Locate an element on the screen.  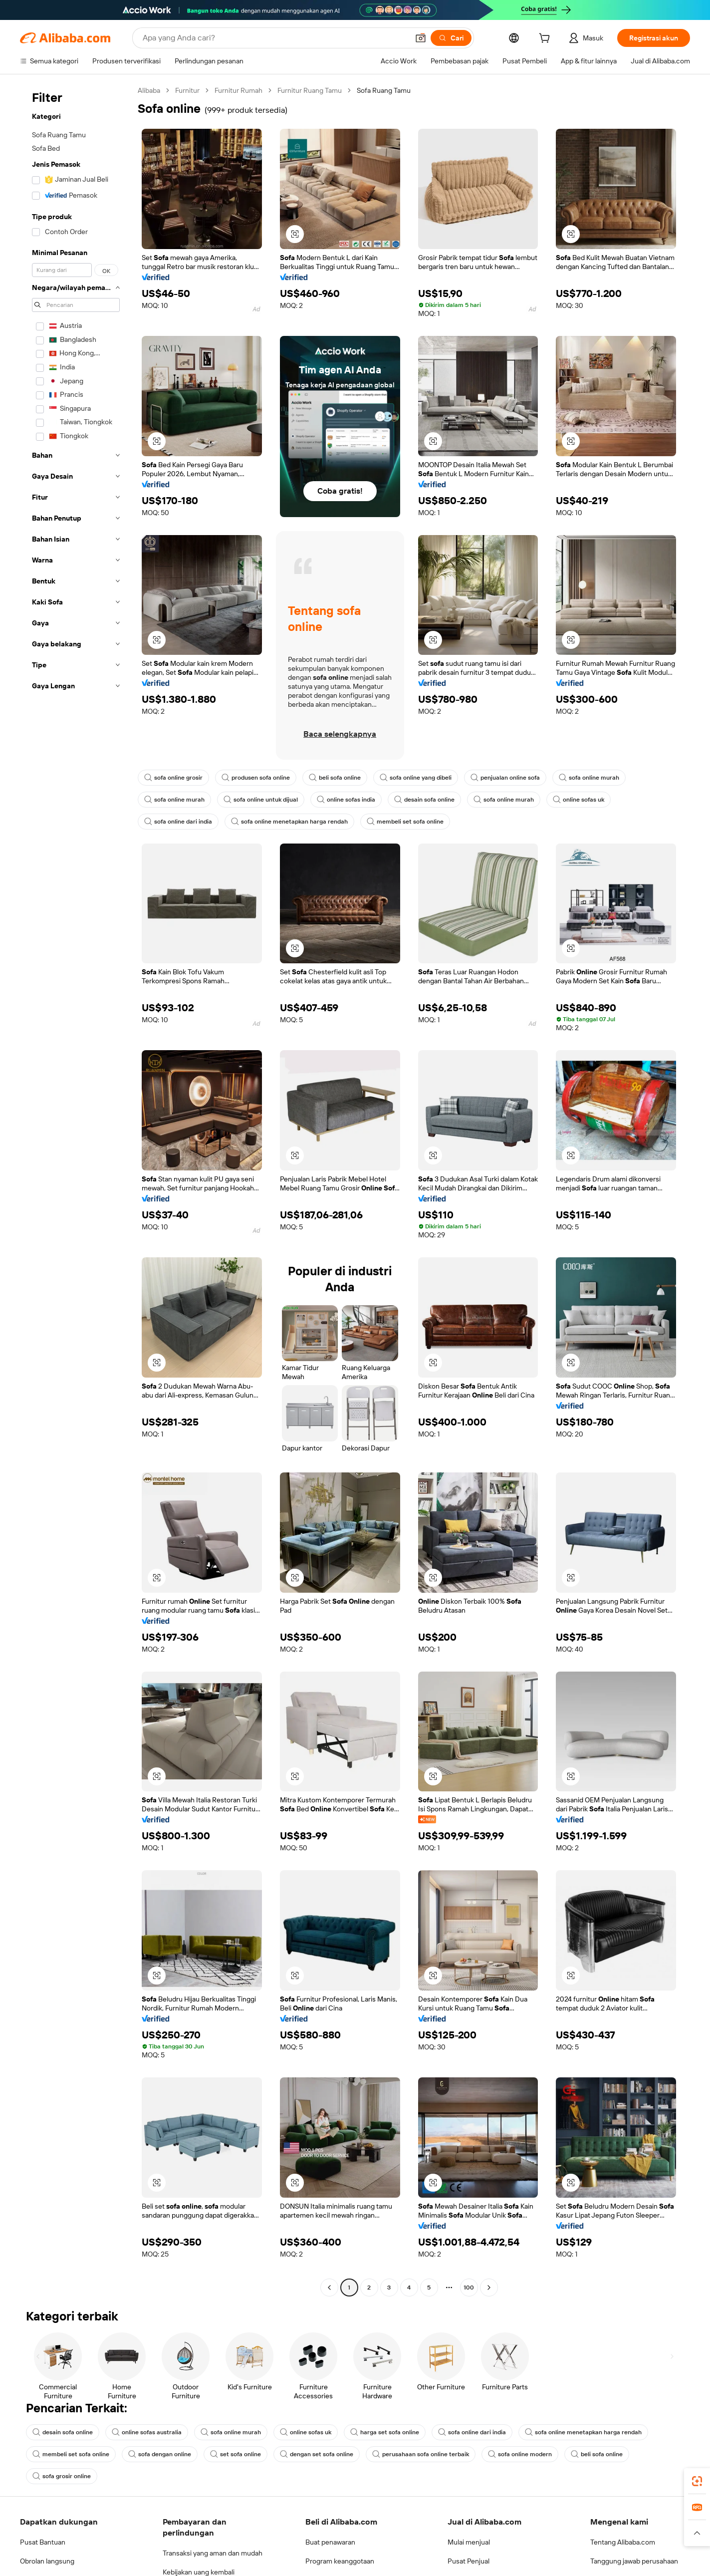
penjualan online sofa is located at coordinates (515, 778).